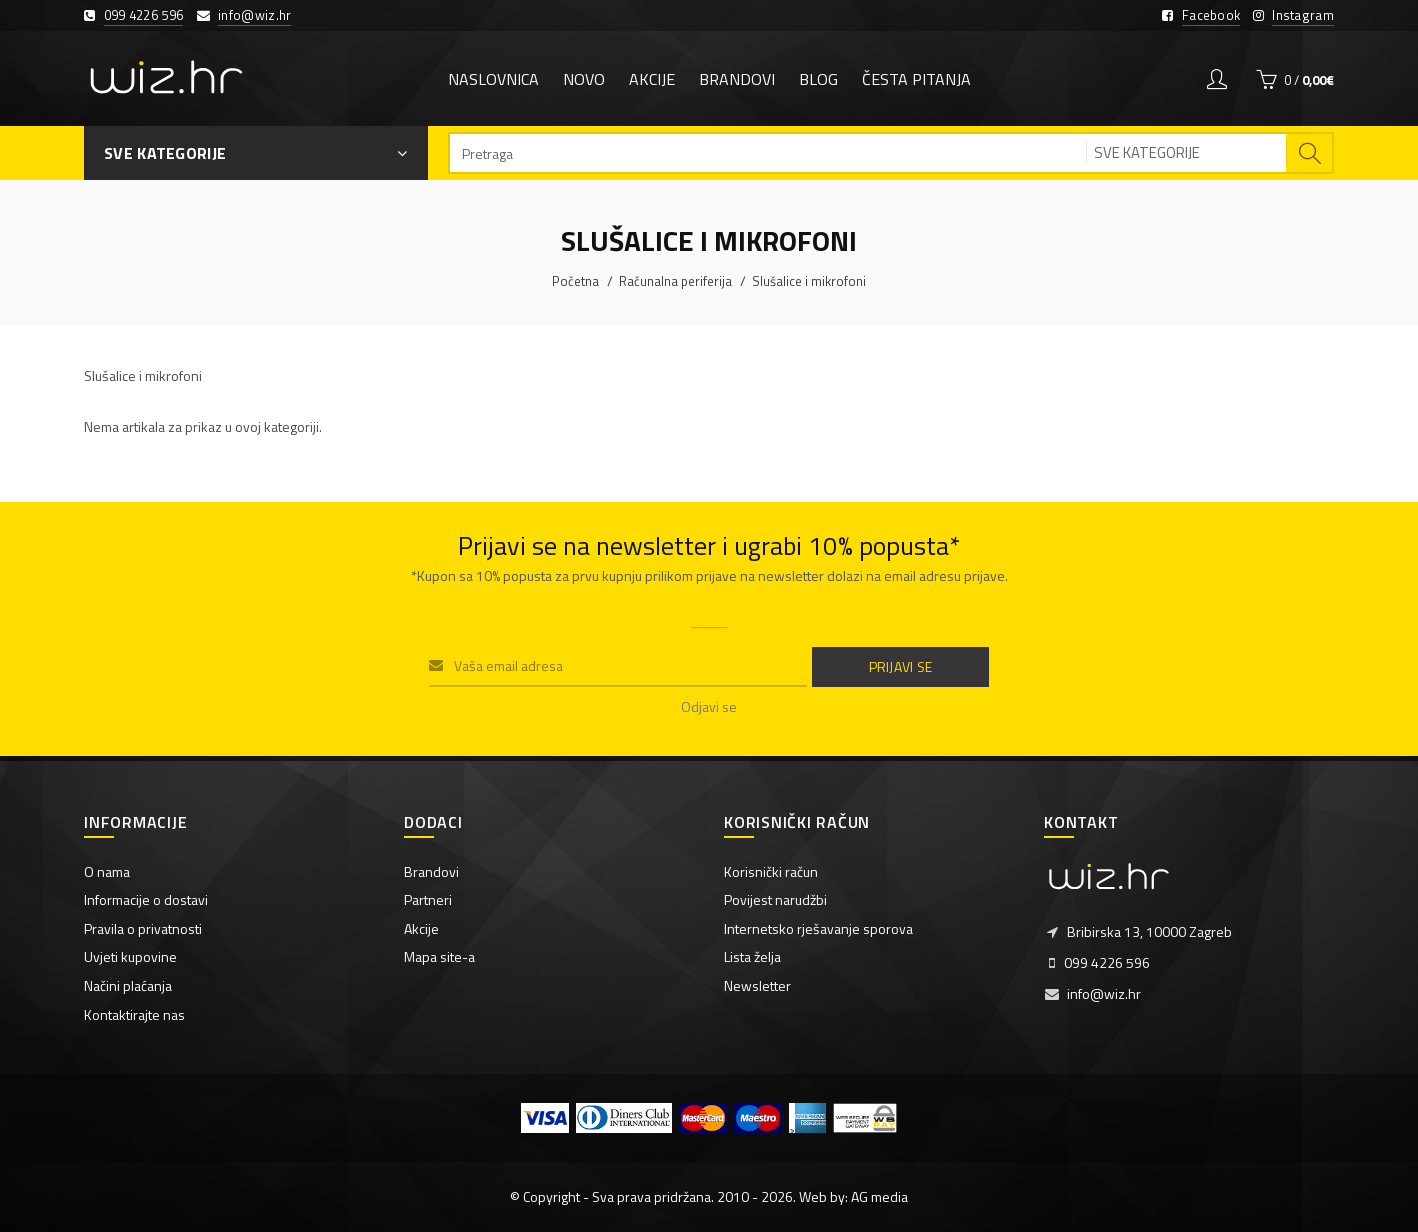 This screenshot has width=1418, height=1232. Describe the element at coordinates (254, 15) in the screenshot. I see `info@wiz.hr` at that location.